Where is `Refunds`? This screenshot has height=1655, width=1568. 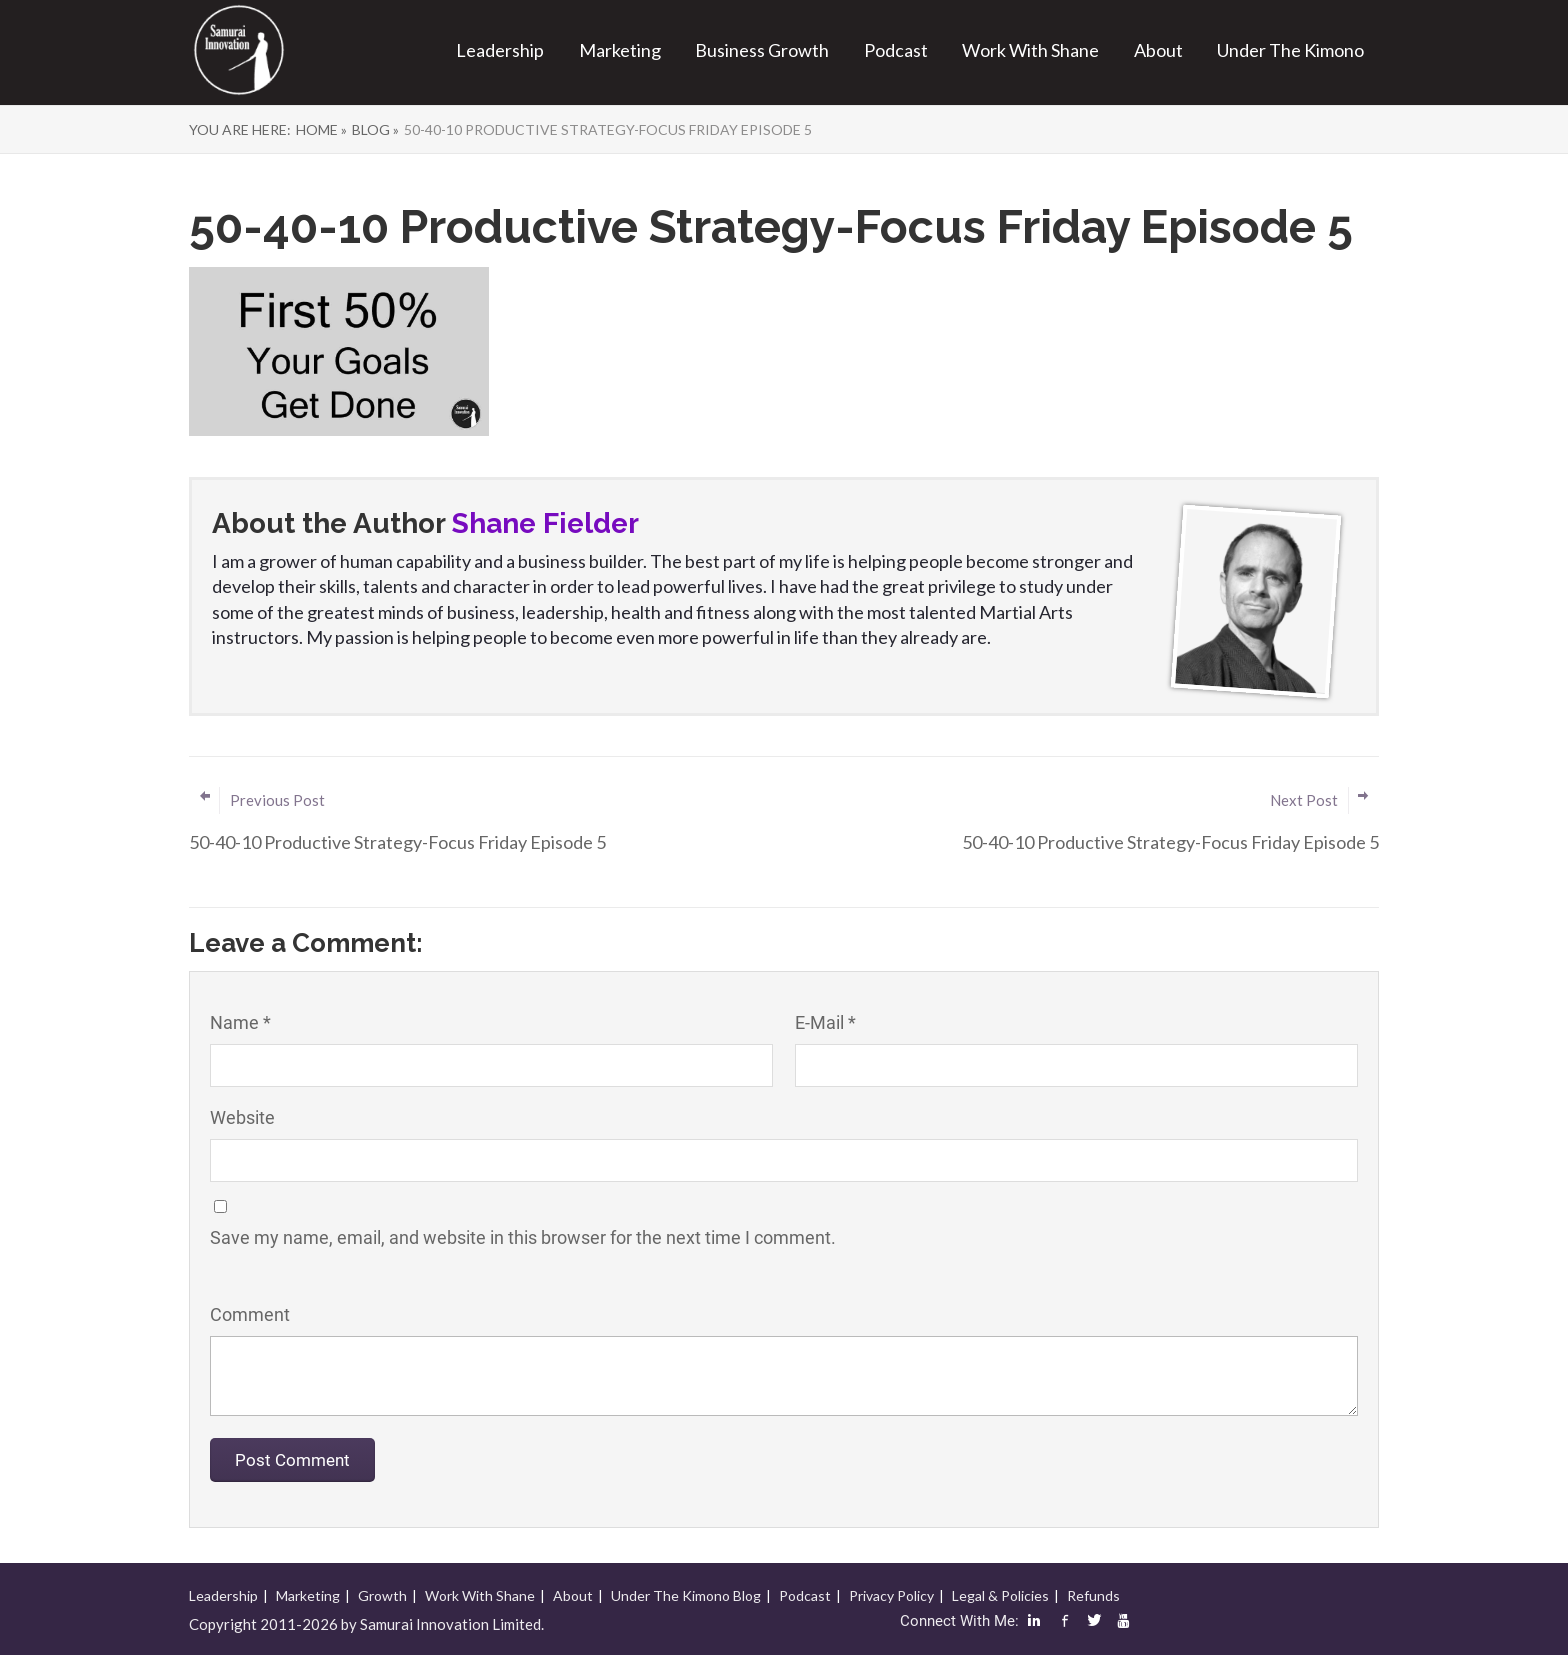 Refunds is located at coordinates (1093, 1595).